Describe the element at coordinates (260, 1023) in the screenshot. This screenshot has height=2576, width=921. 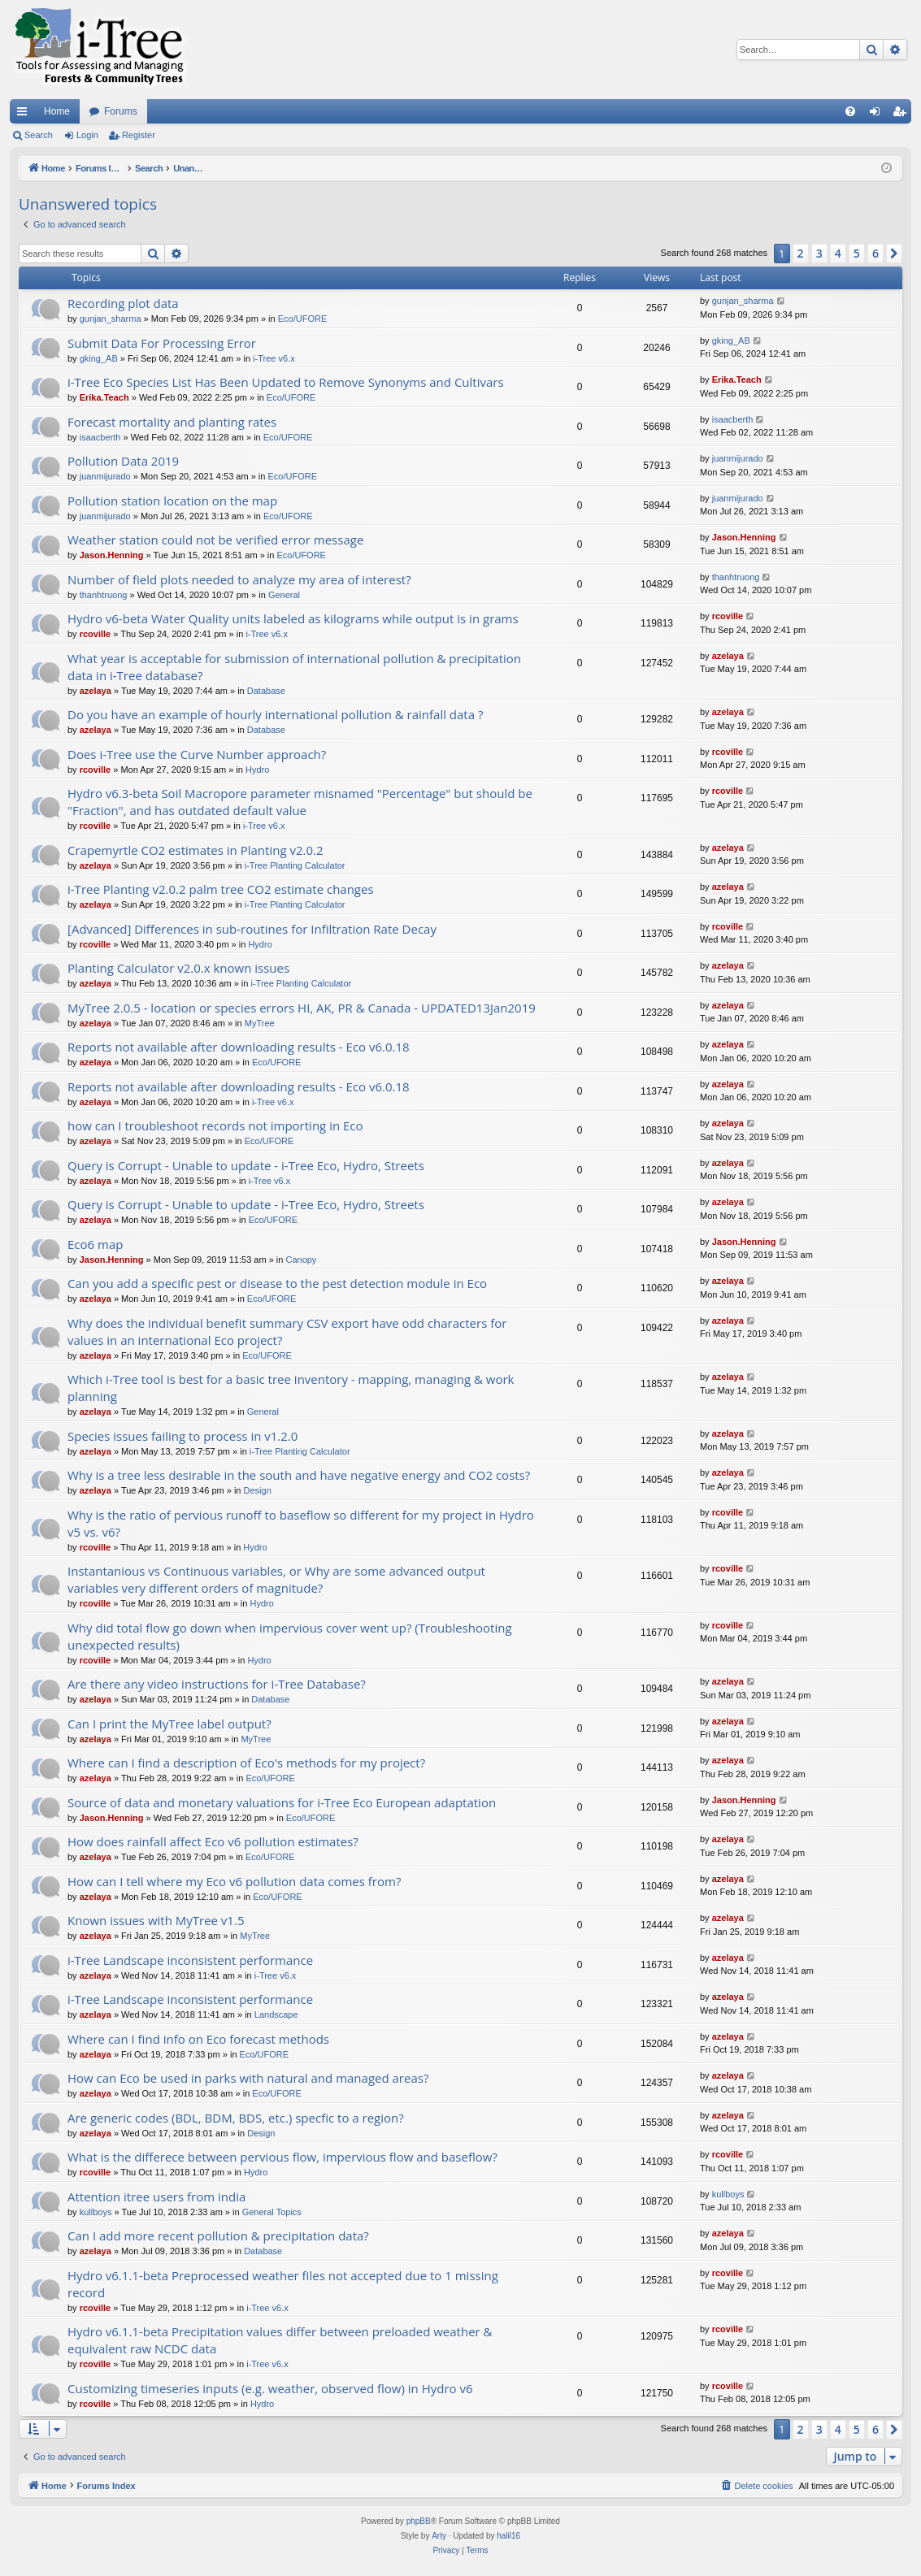
I see `MyTree` at that location.